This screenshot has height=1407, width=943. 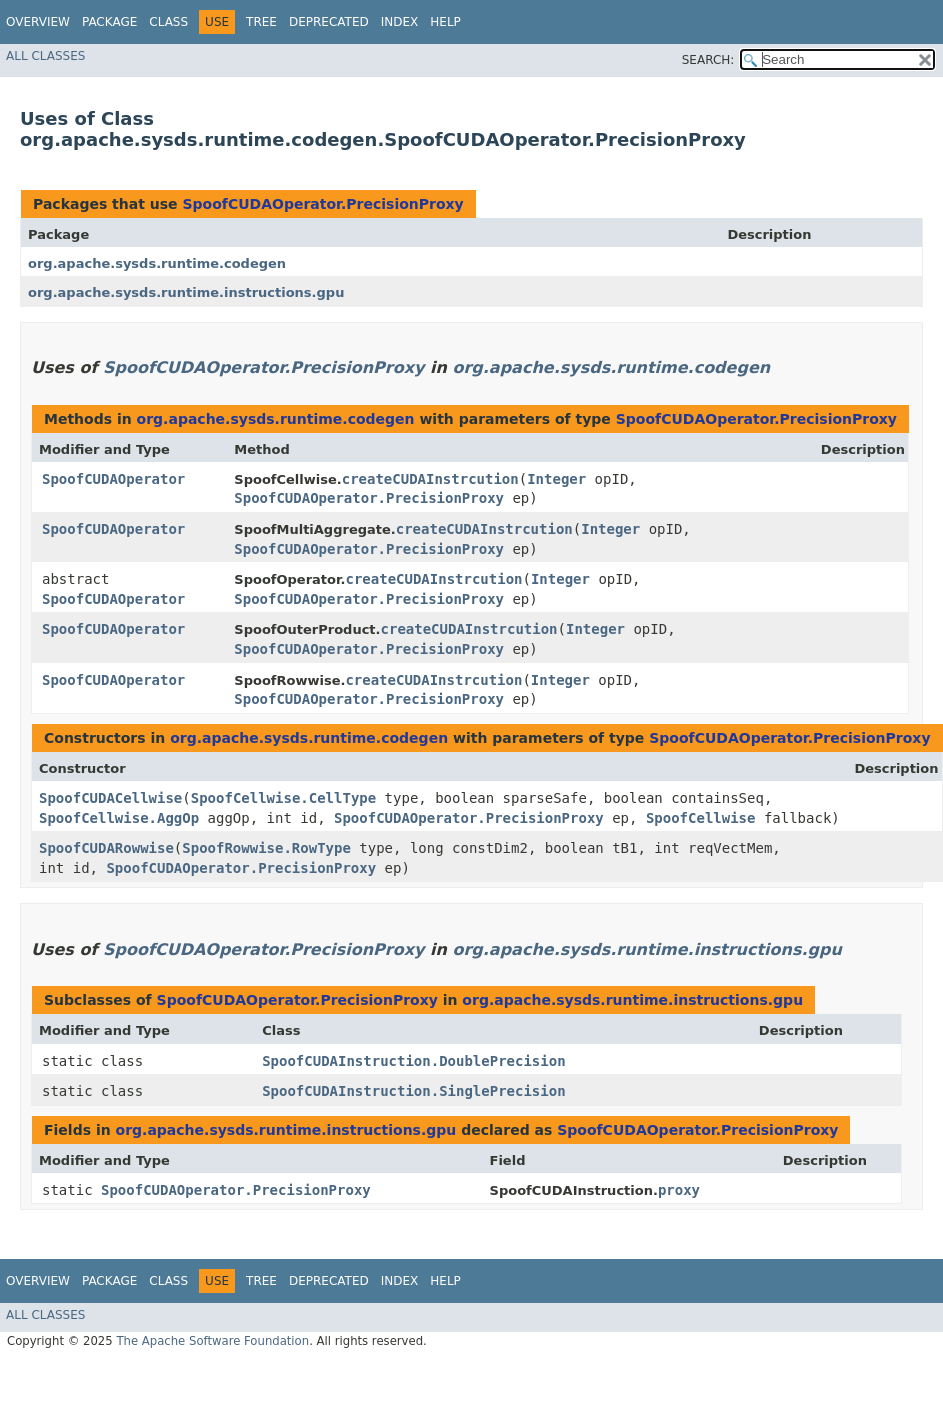 I want to click on createCUDAInstrcution, so click(x=430, y=479).